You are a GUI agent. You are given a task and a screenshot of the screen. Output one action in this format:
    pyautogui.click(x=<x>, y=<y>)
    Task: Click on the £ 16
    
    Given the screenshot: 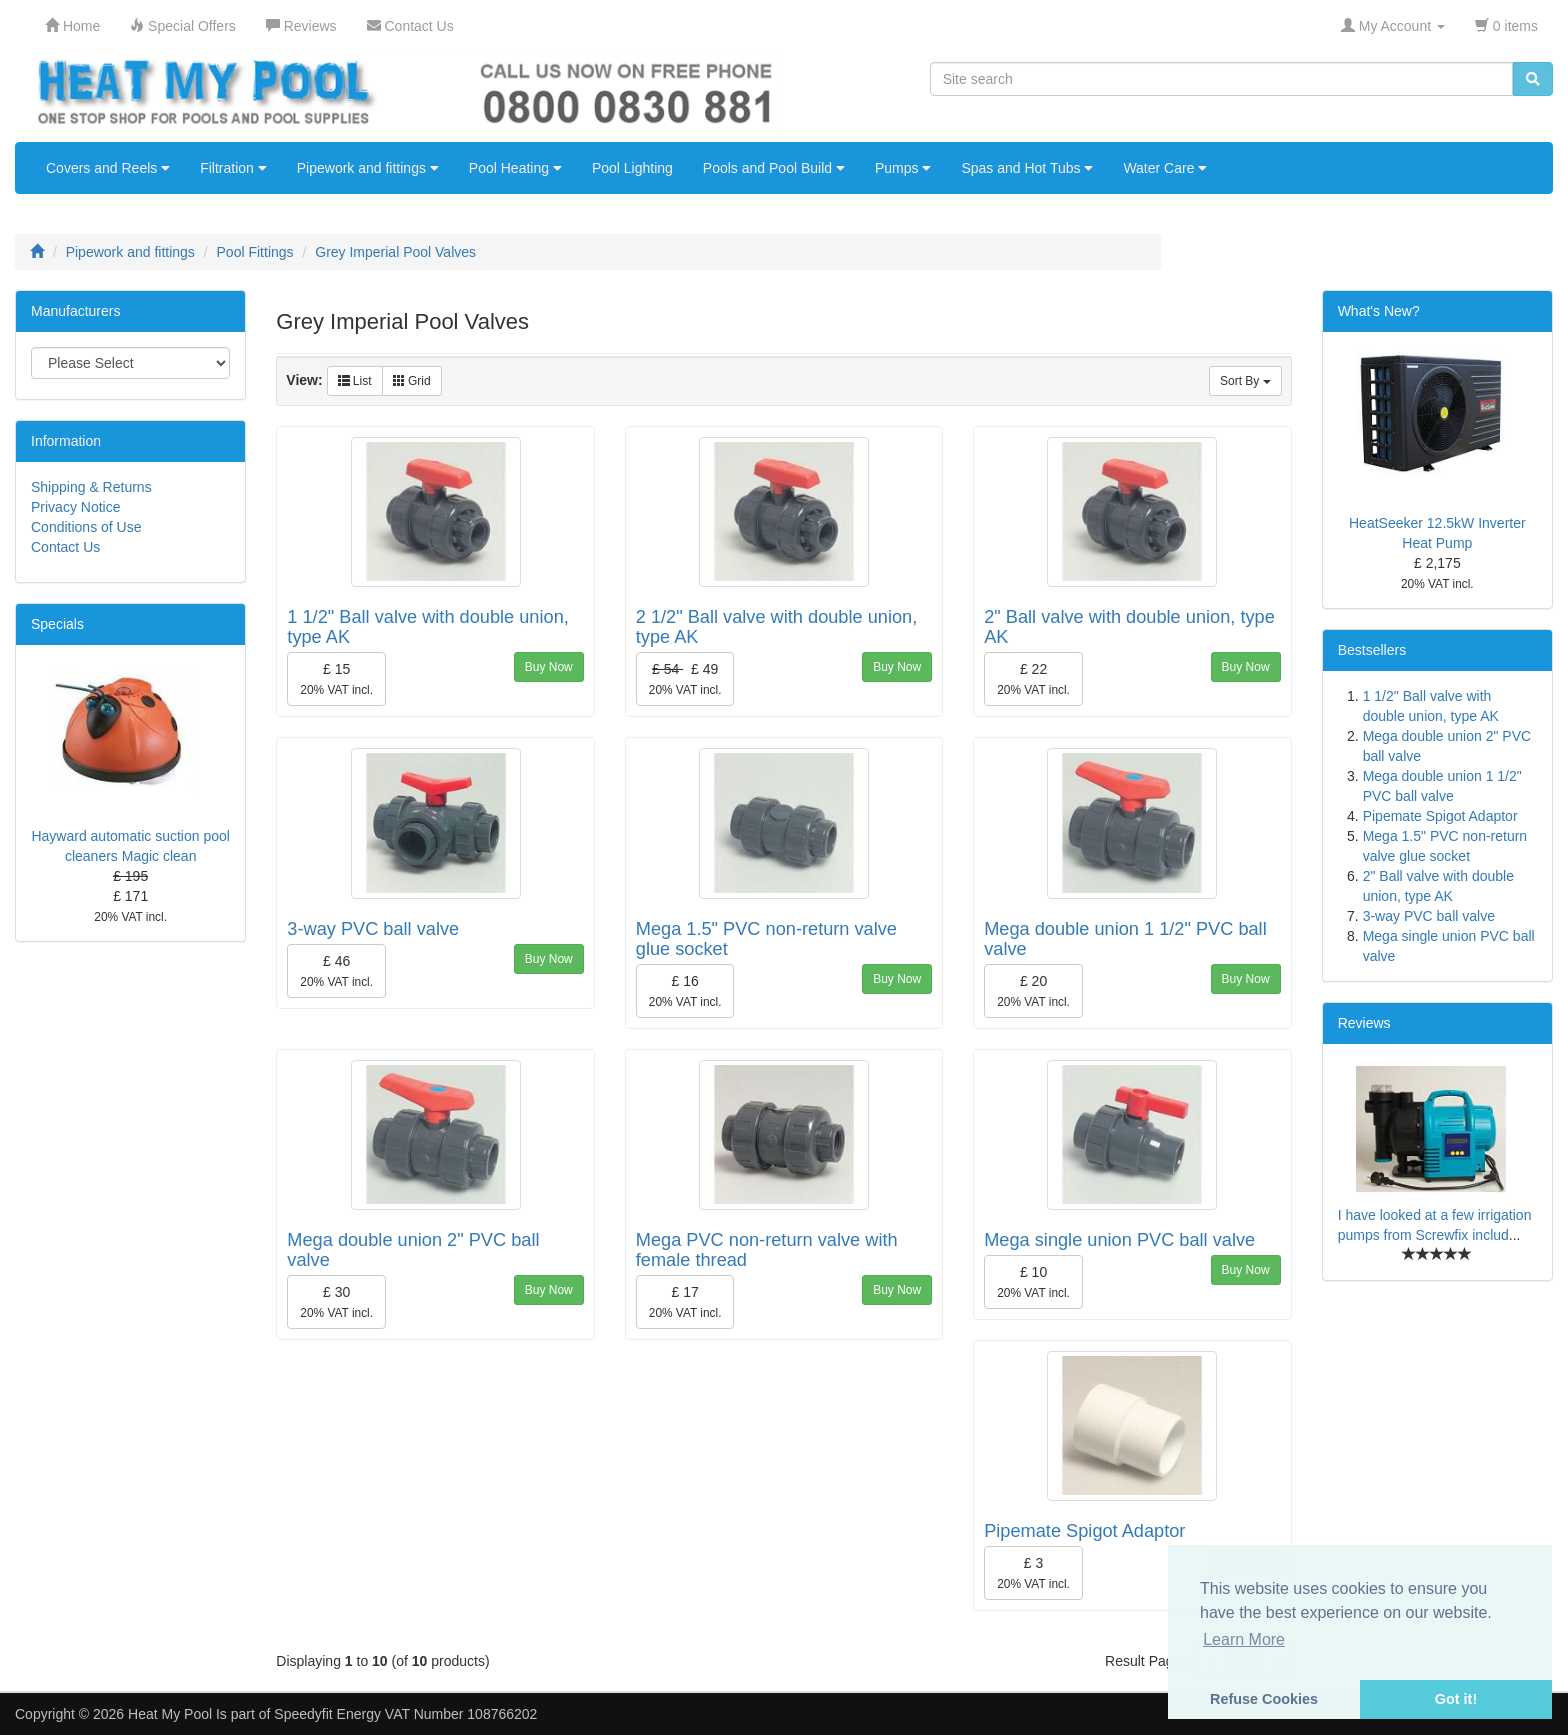 What is the action you would take?
    pyautogui.click(x=685, y=991)
    